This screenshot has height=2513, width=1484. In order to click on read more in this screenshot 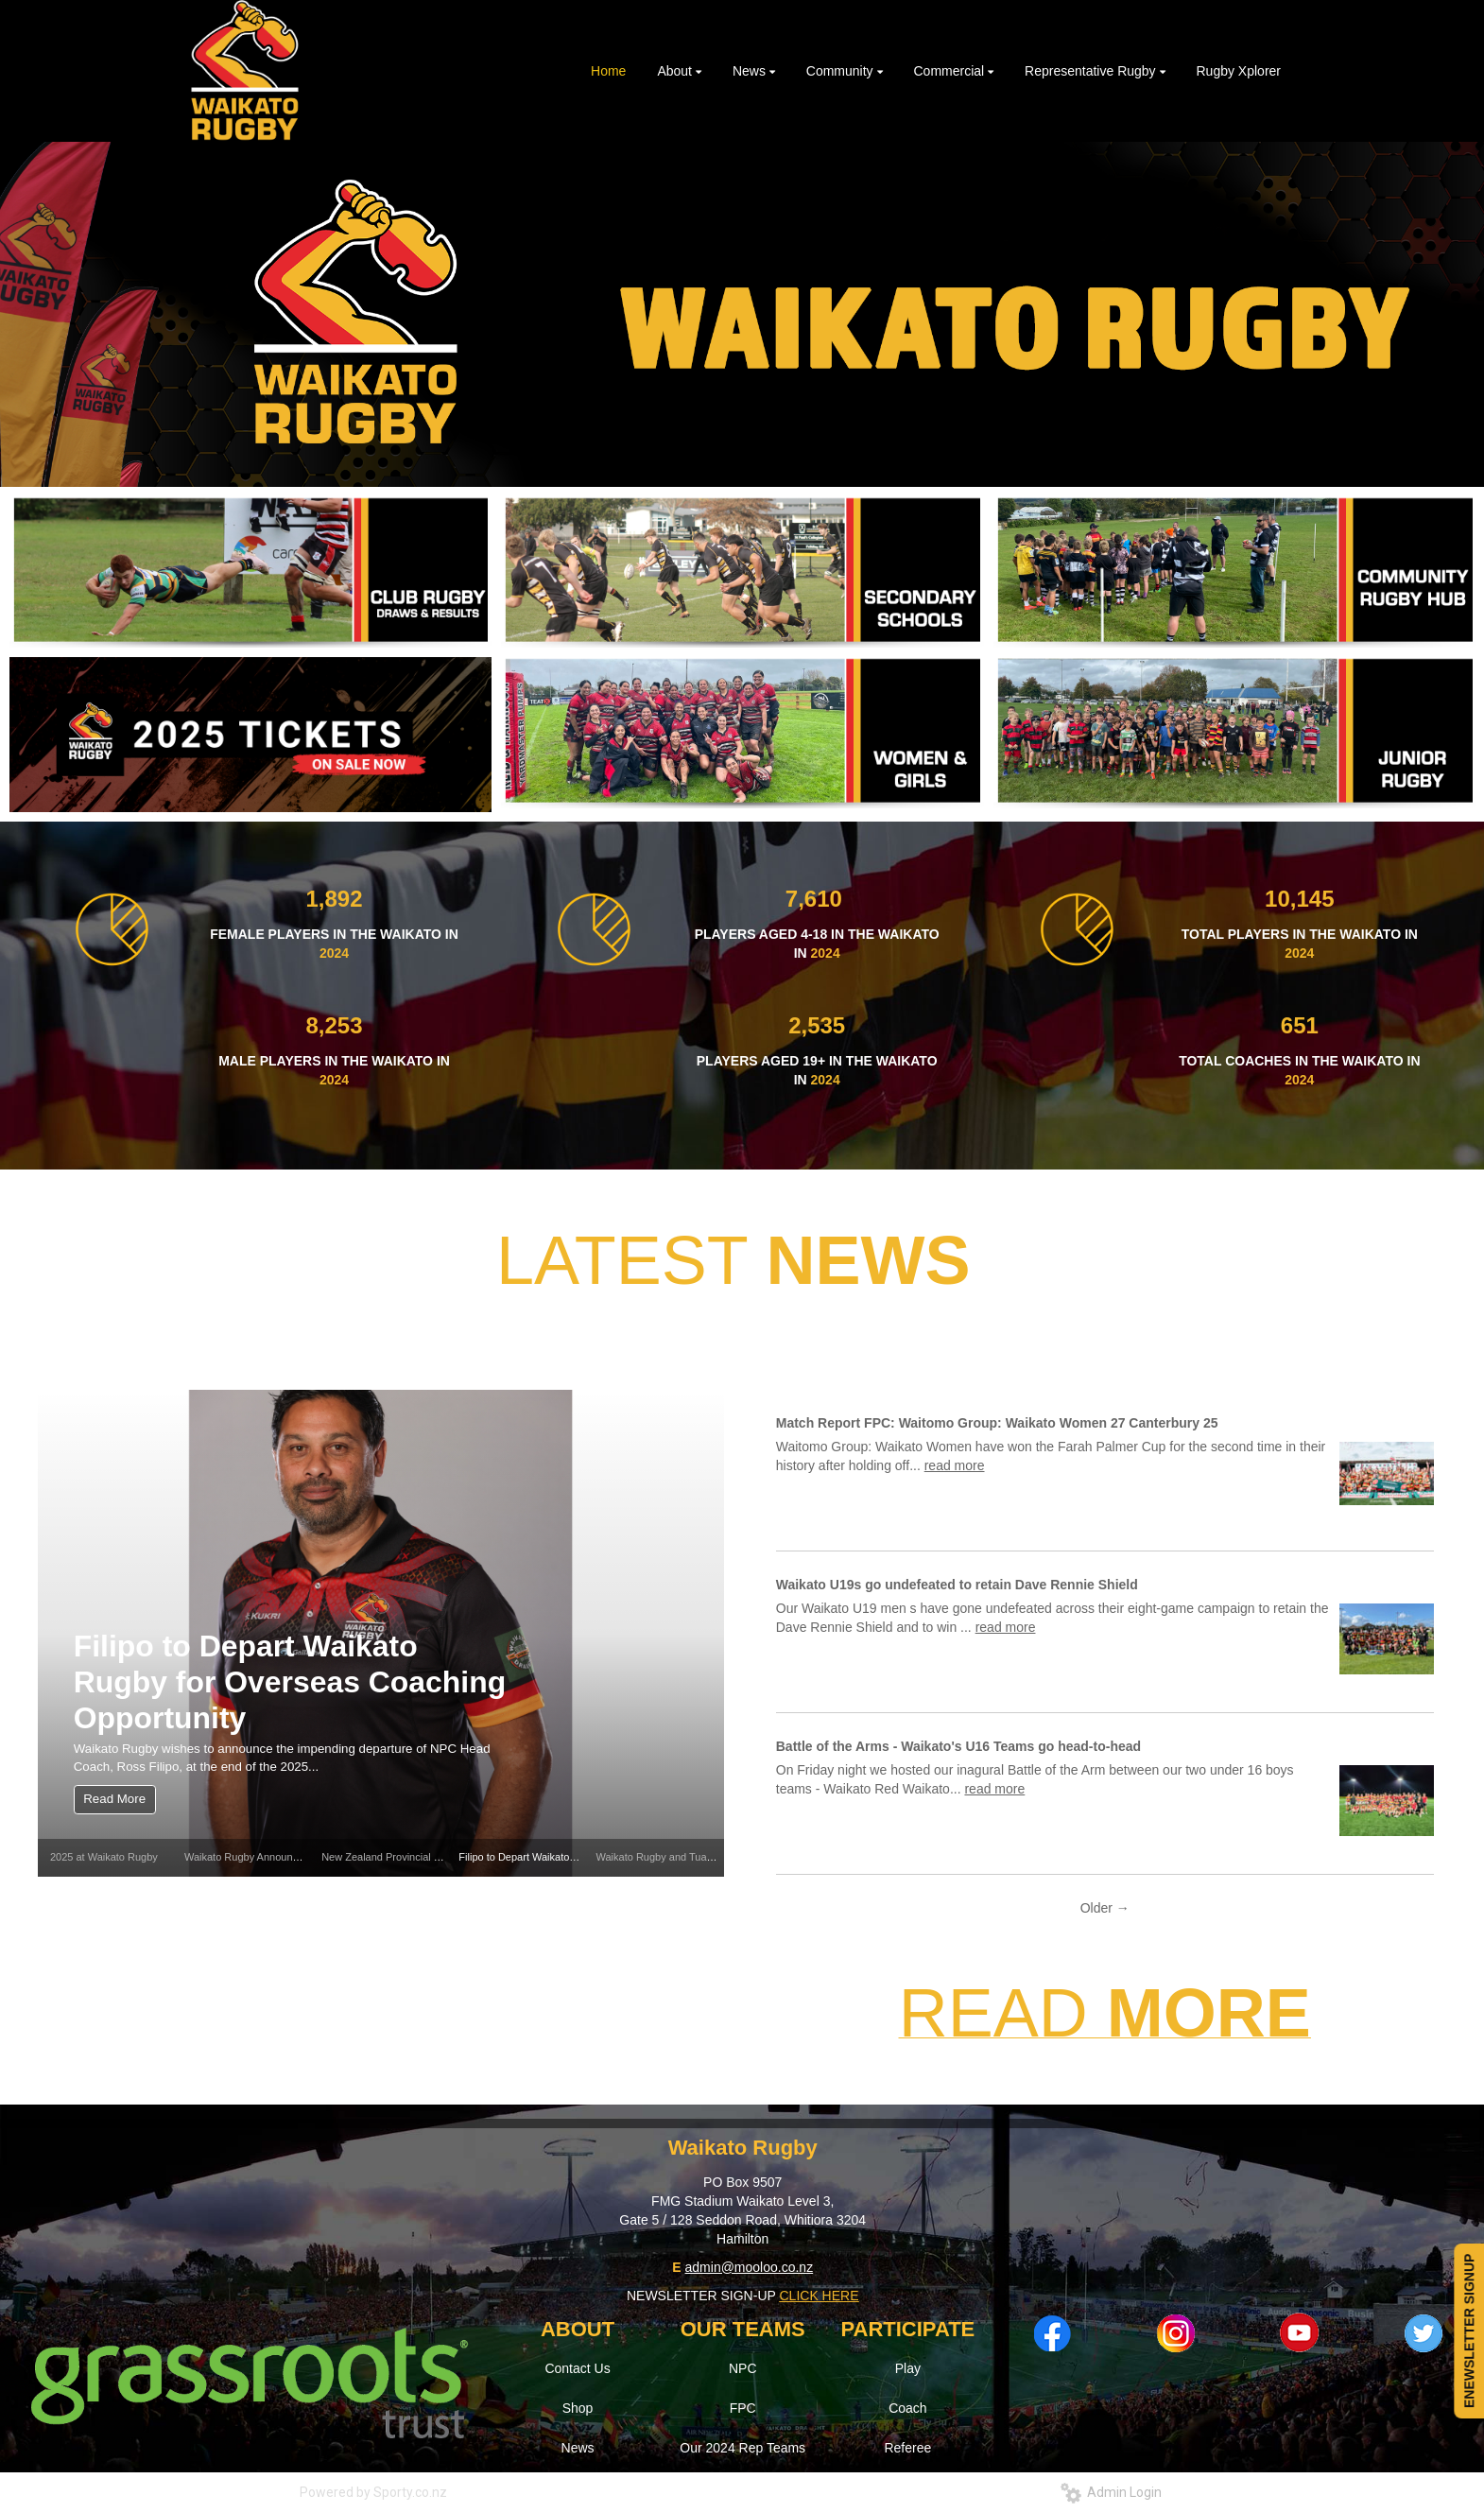, I will do `click(954, 1465)`.